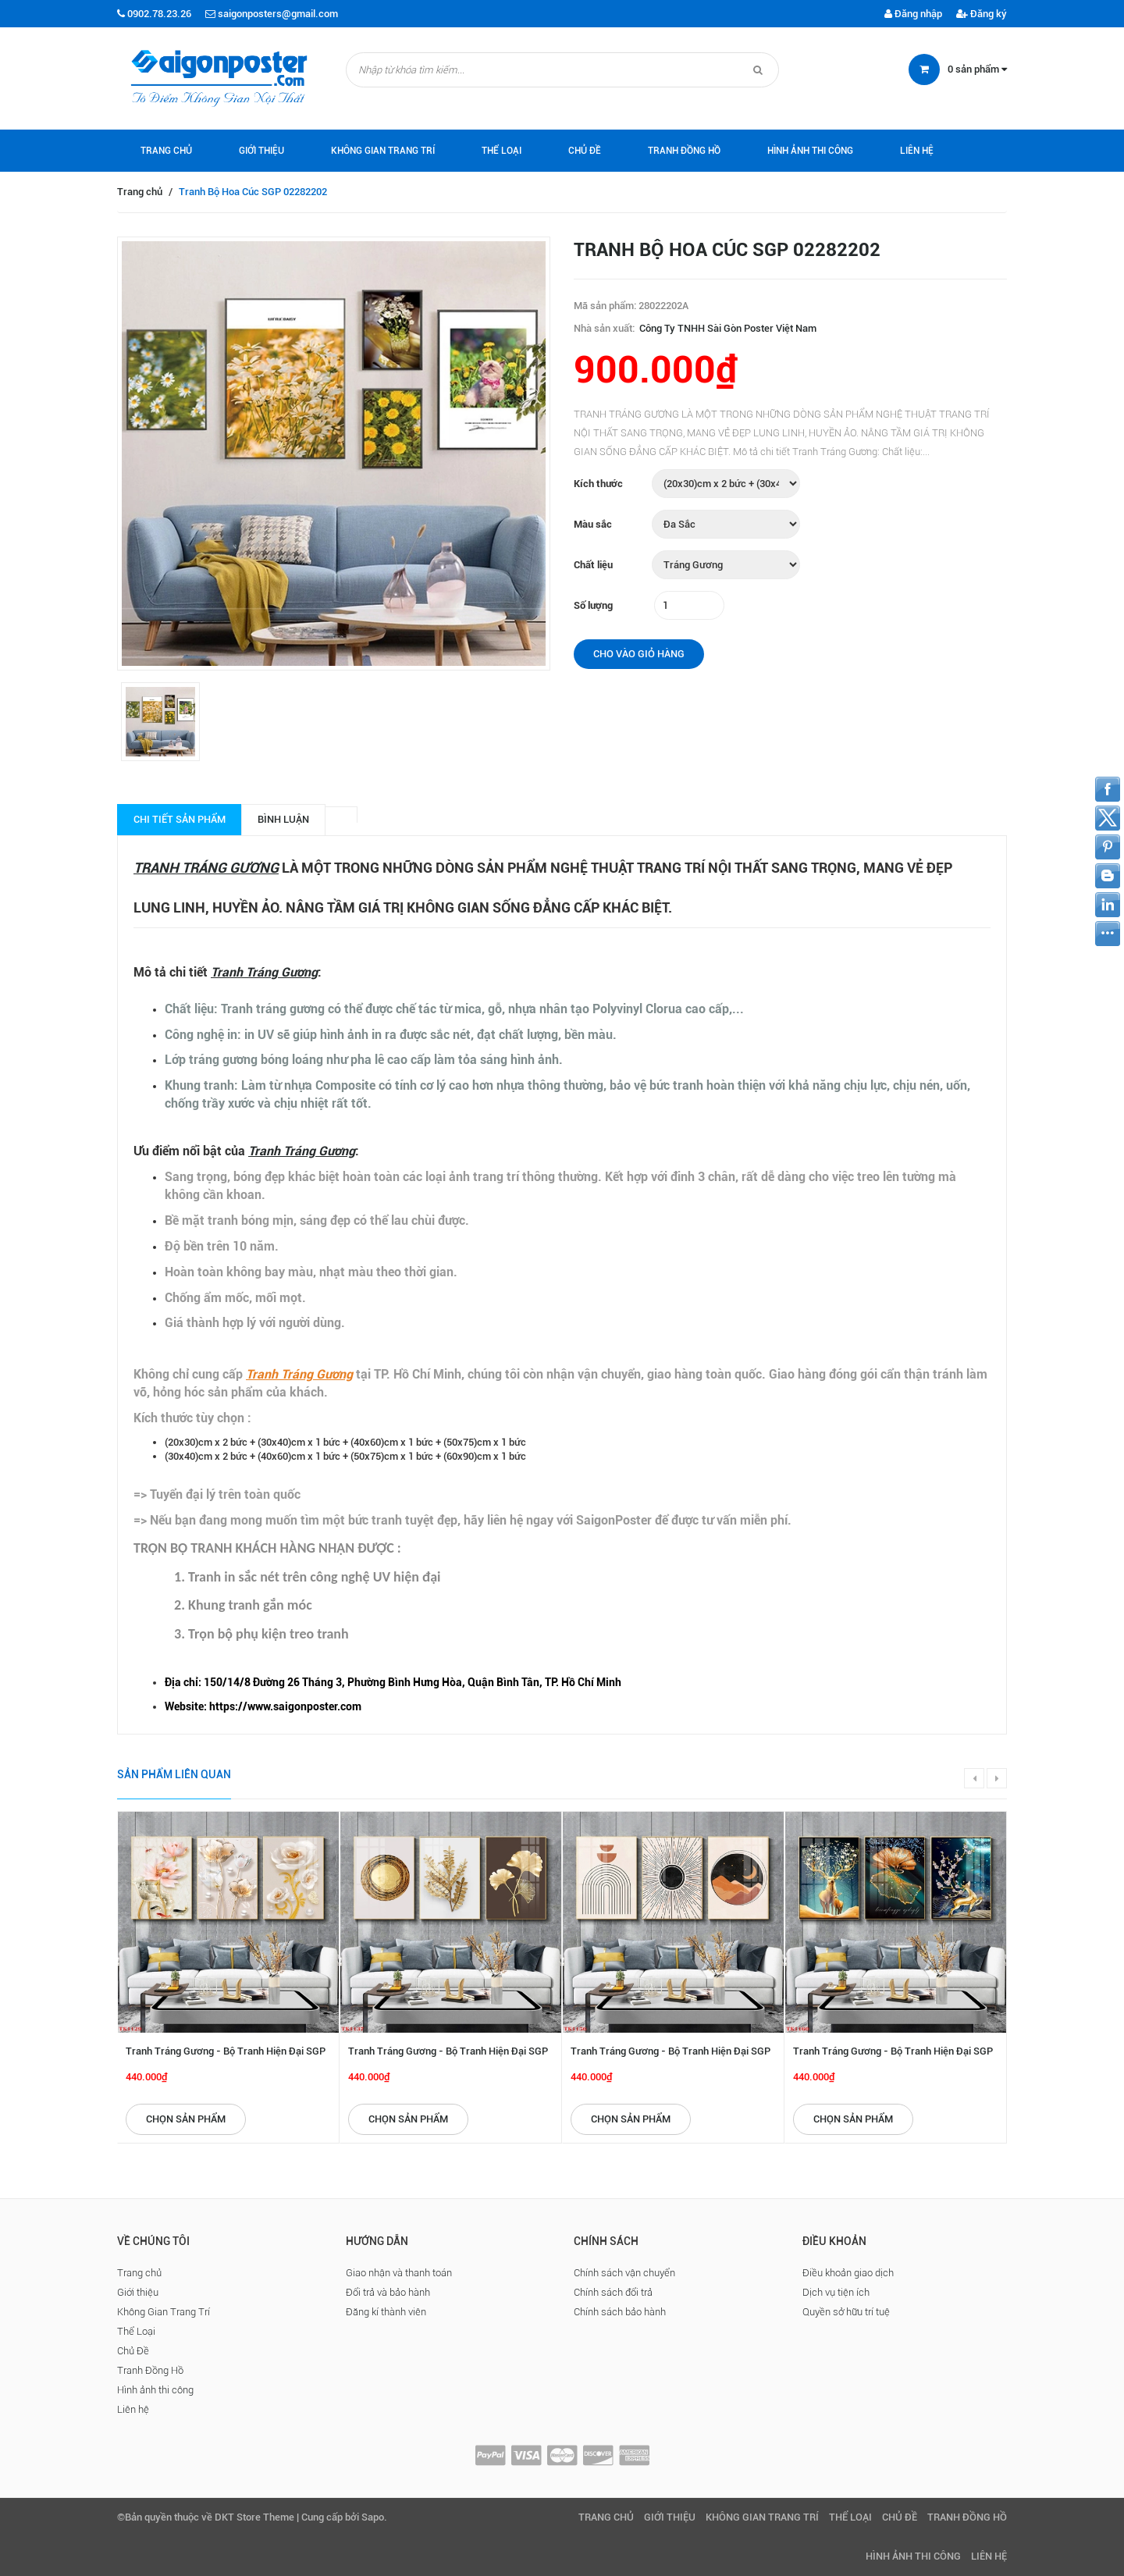  I want to click on Giới thiệu, so click(261, 150).